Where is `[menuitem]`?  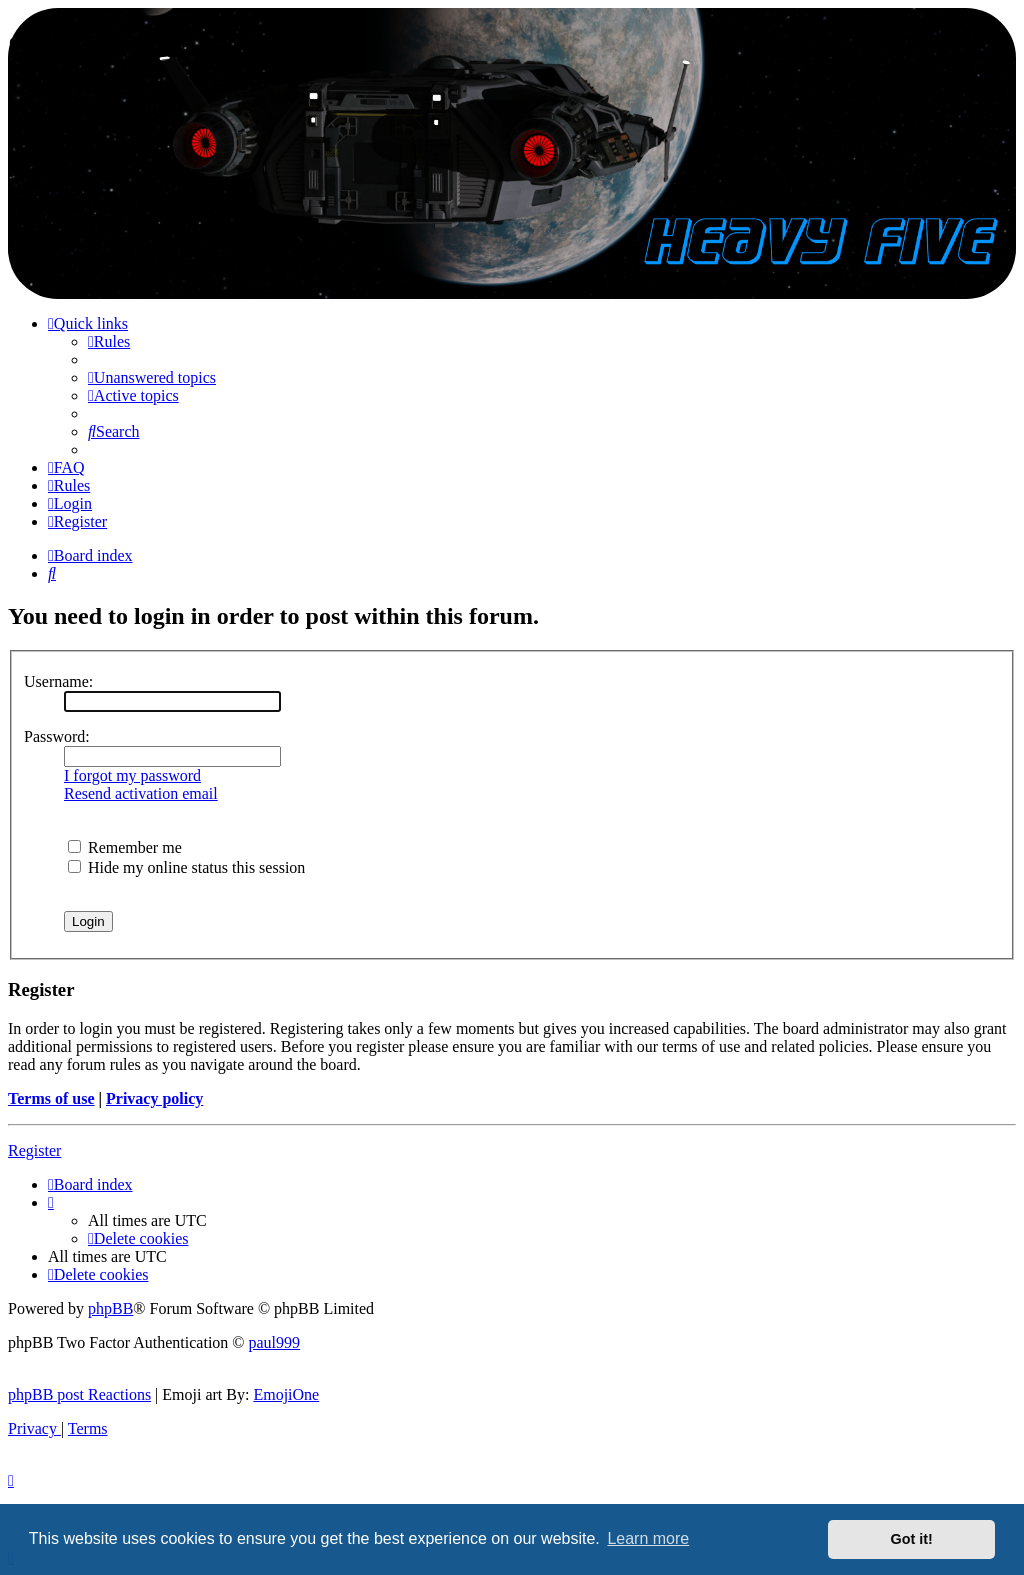 [menuitem] is located at coordinates (109, 341).